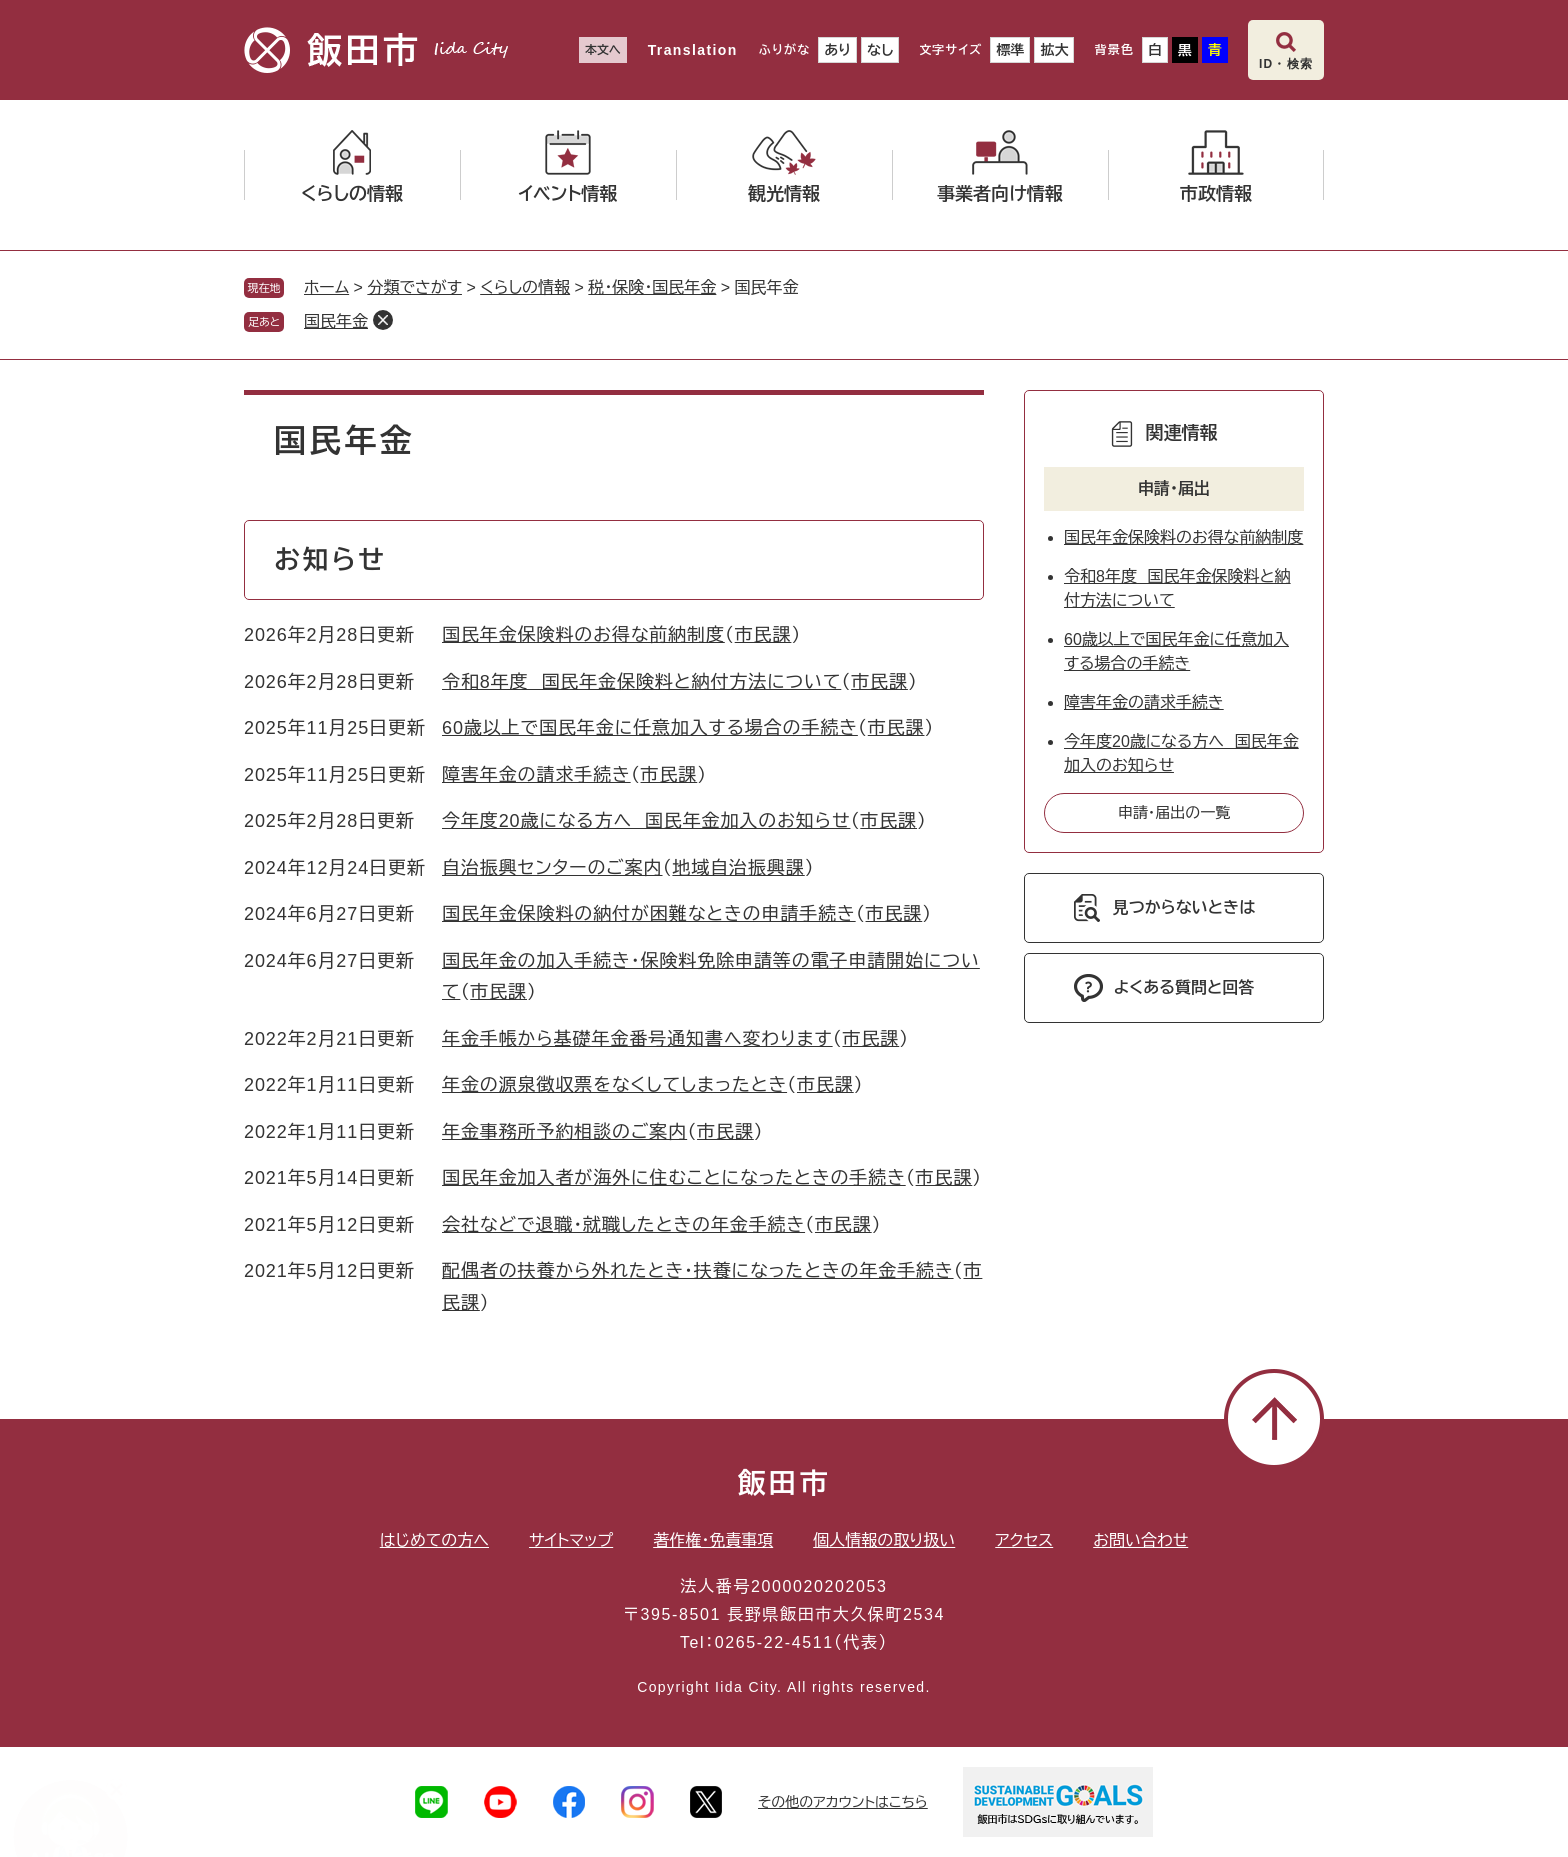  I want to click on 拡大, so click(1054, 50).